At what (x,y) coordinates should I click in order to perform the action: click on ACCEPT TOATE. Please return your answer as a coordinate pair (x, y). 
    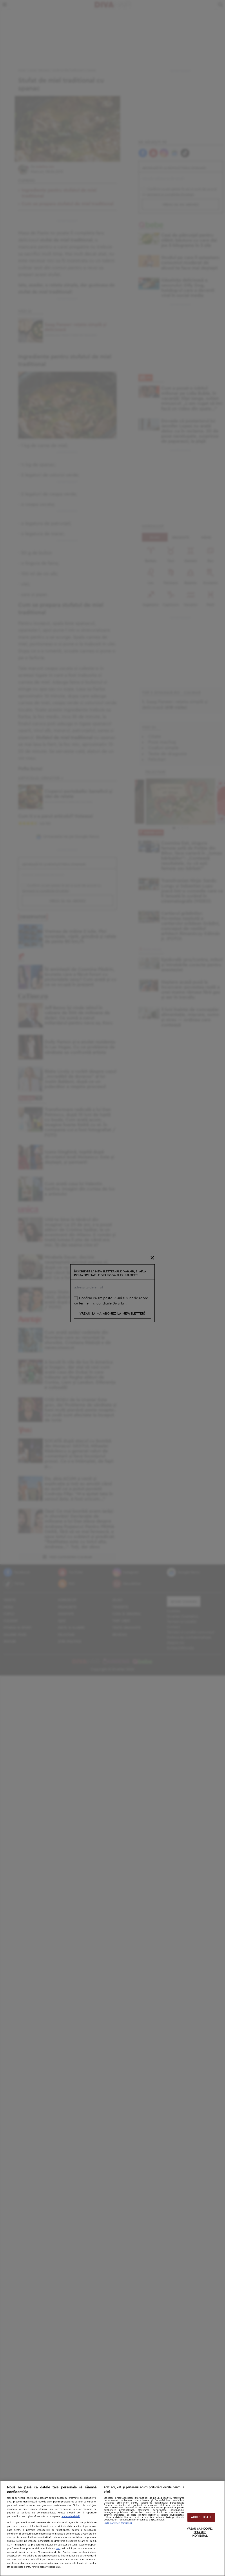
    Looking at the image, I should click on (201, 2517).